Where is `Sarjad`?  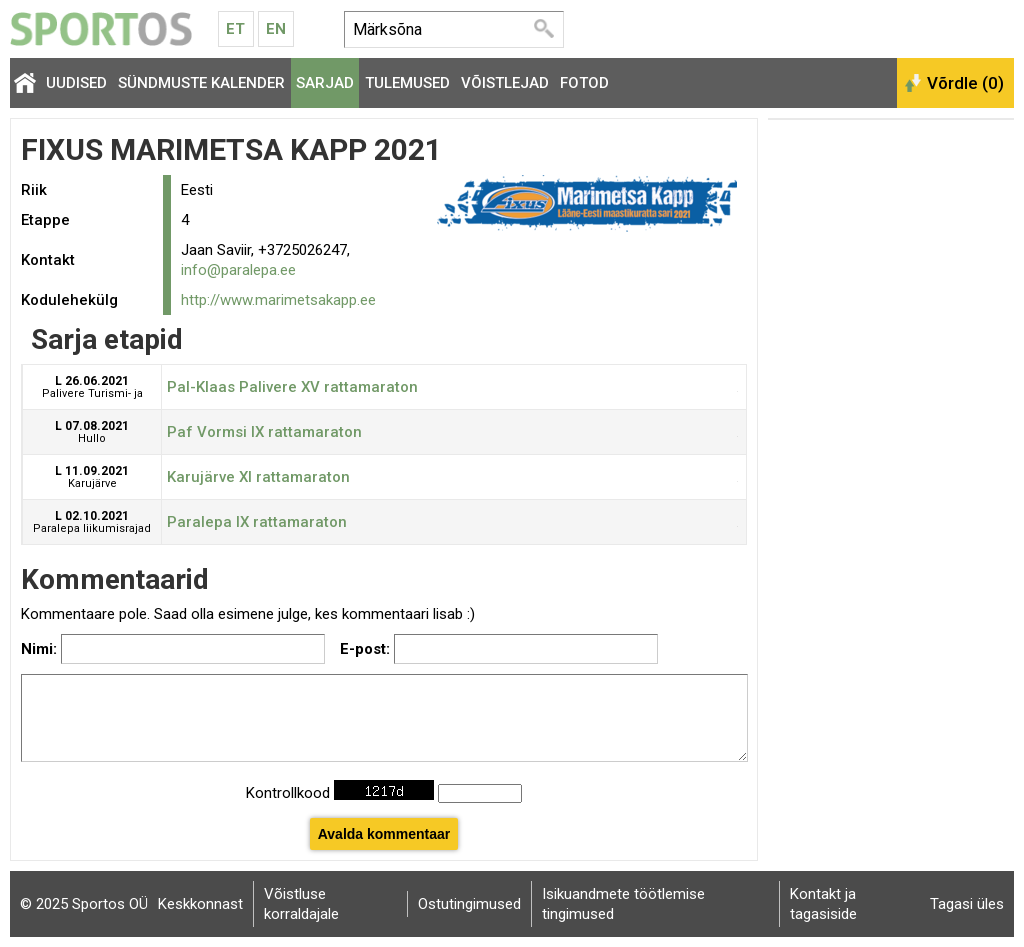
Sarjad is located at coordinates (325, 83).